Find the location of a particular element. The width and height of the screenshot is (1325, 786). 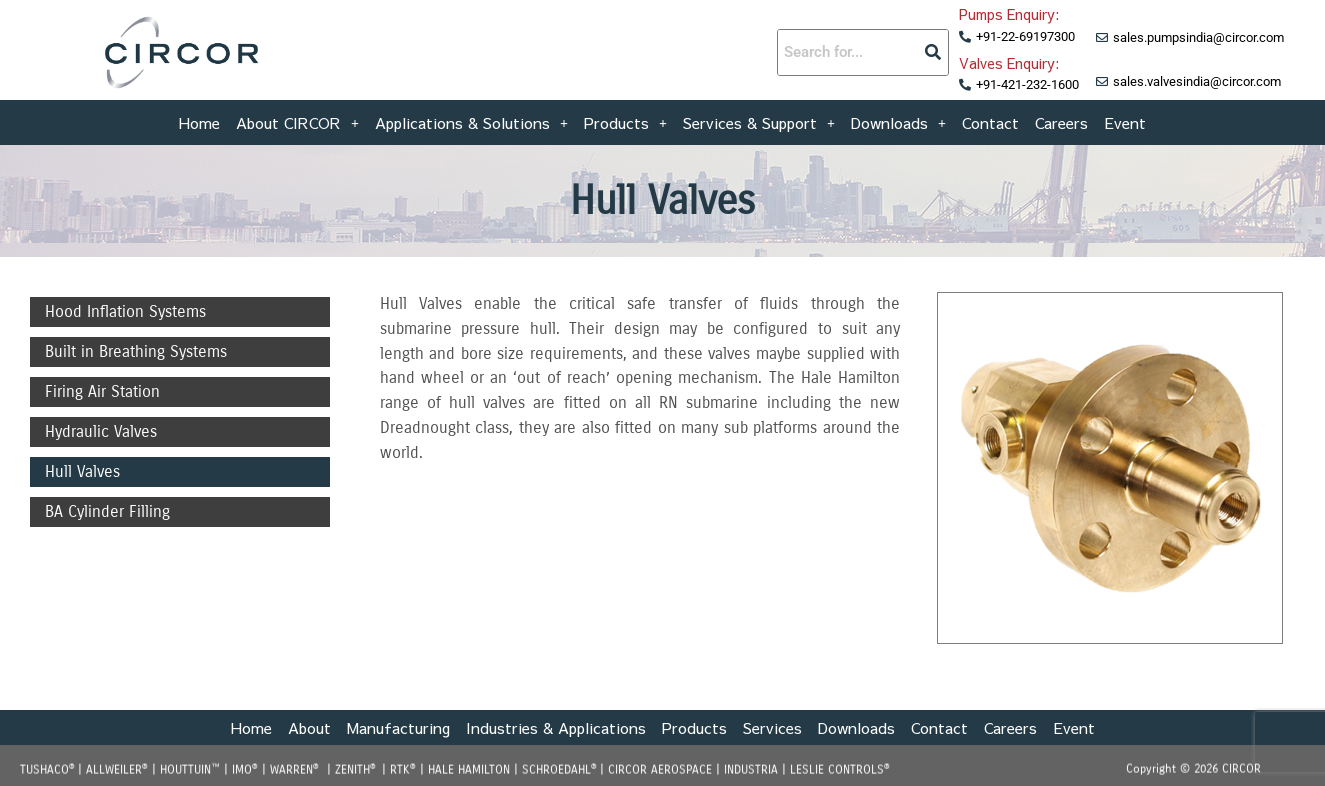

sales.pumpsindia@circor.com is located at coordinates (1198, 37).